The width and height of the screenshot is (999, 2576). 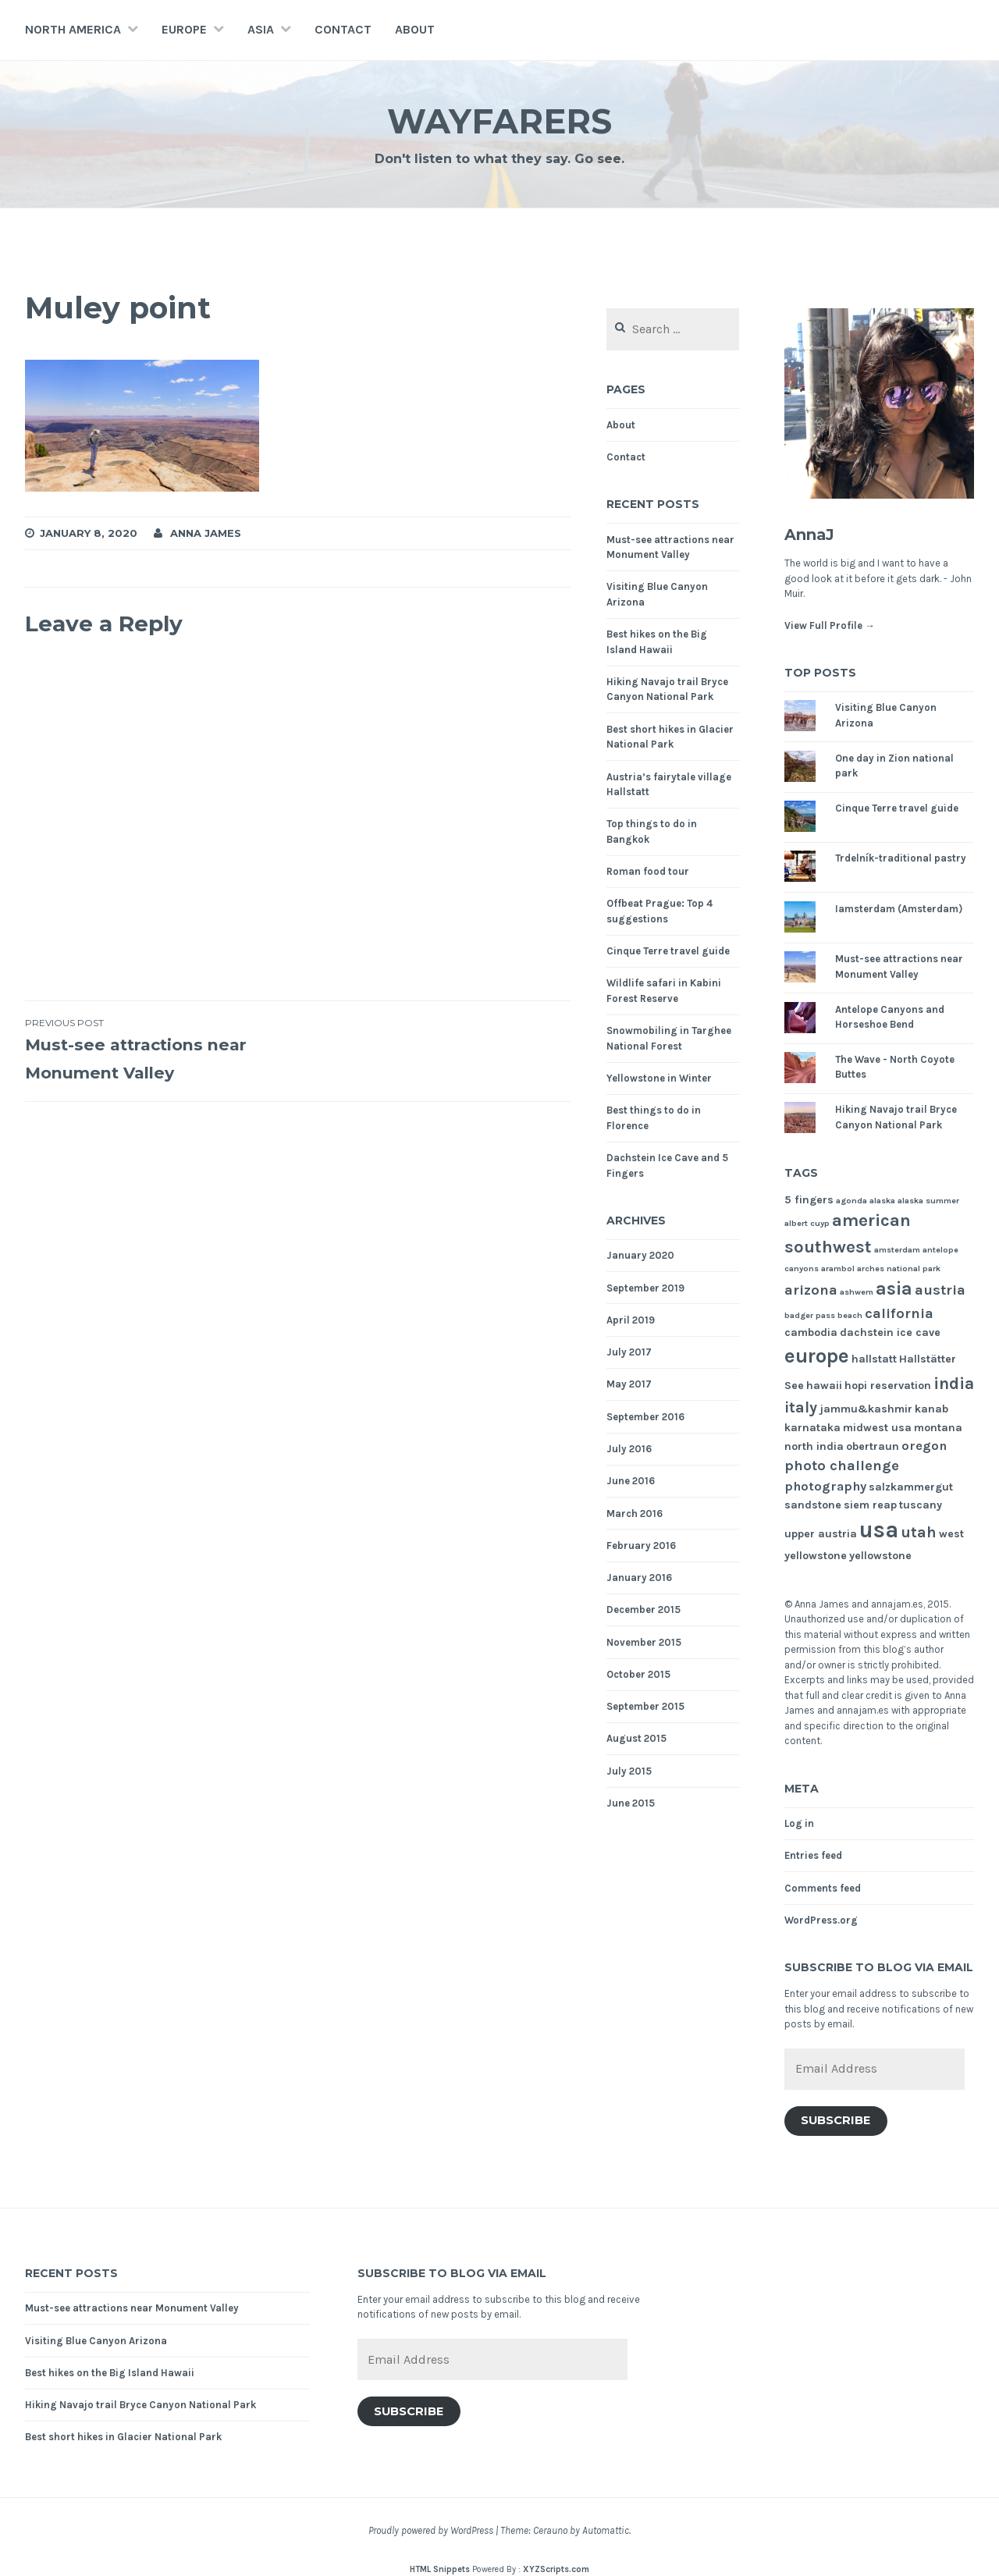 I want to click on November 2015, so click(x=643, y=1642).